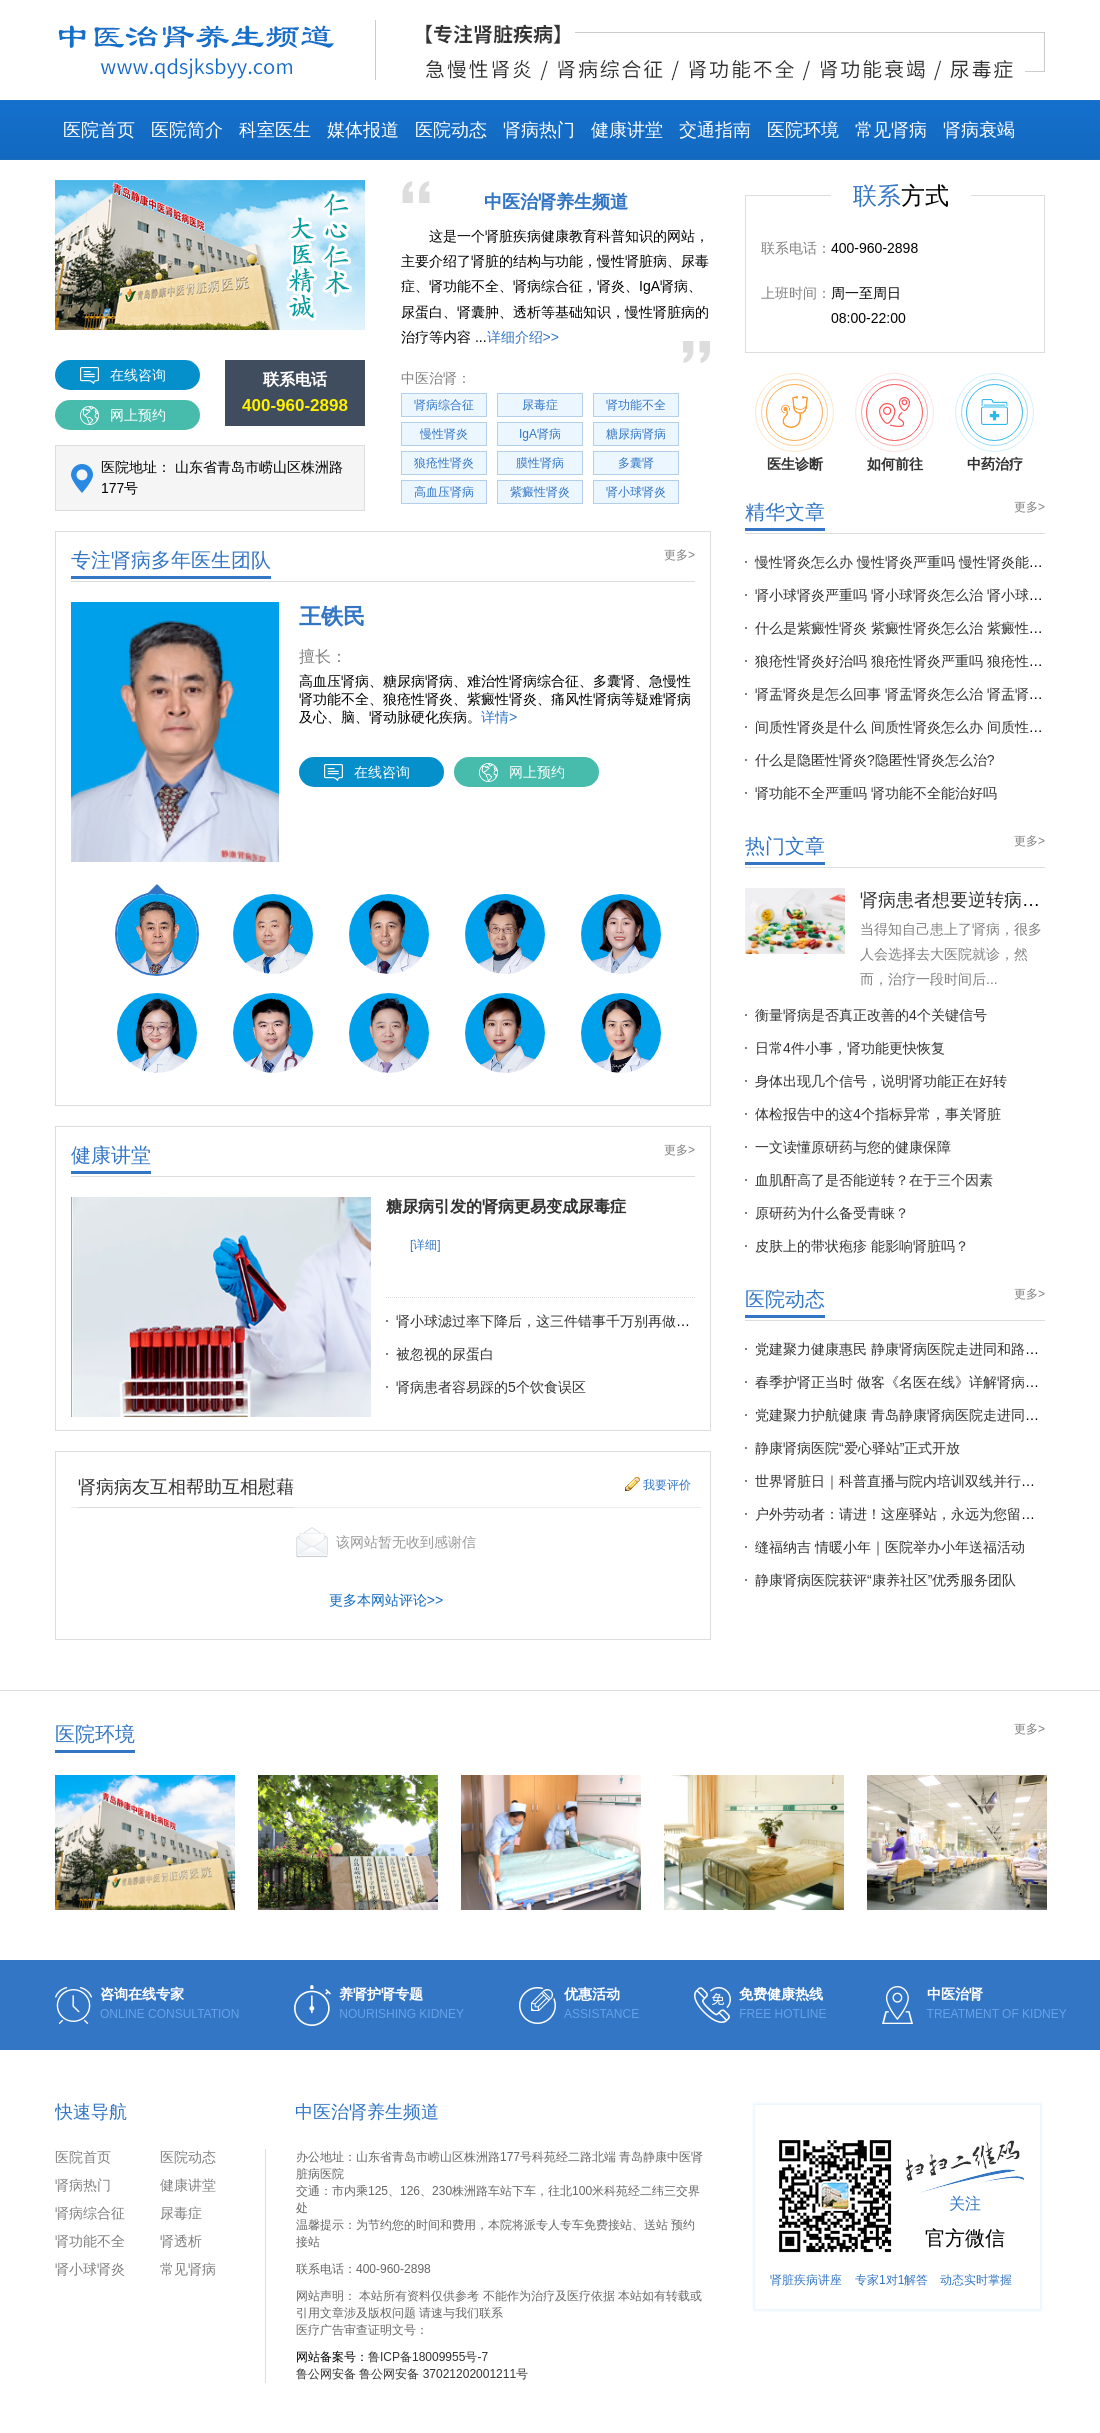  What do you see at coordinates (871, 1015) in the screenshot?
I see `衡量肾病是否真正改善的4个关键信号` at bounding box center [871, 1015].